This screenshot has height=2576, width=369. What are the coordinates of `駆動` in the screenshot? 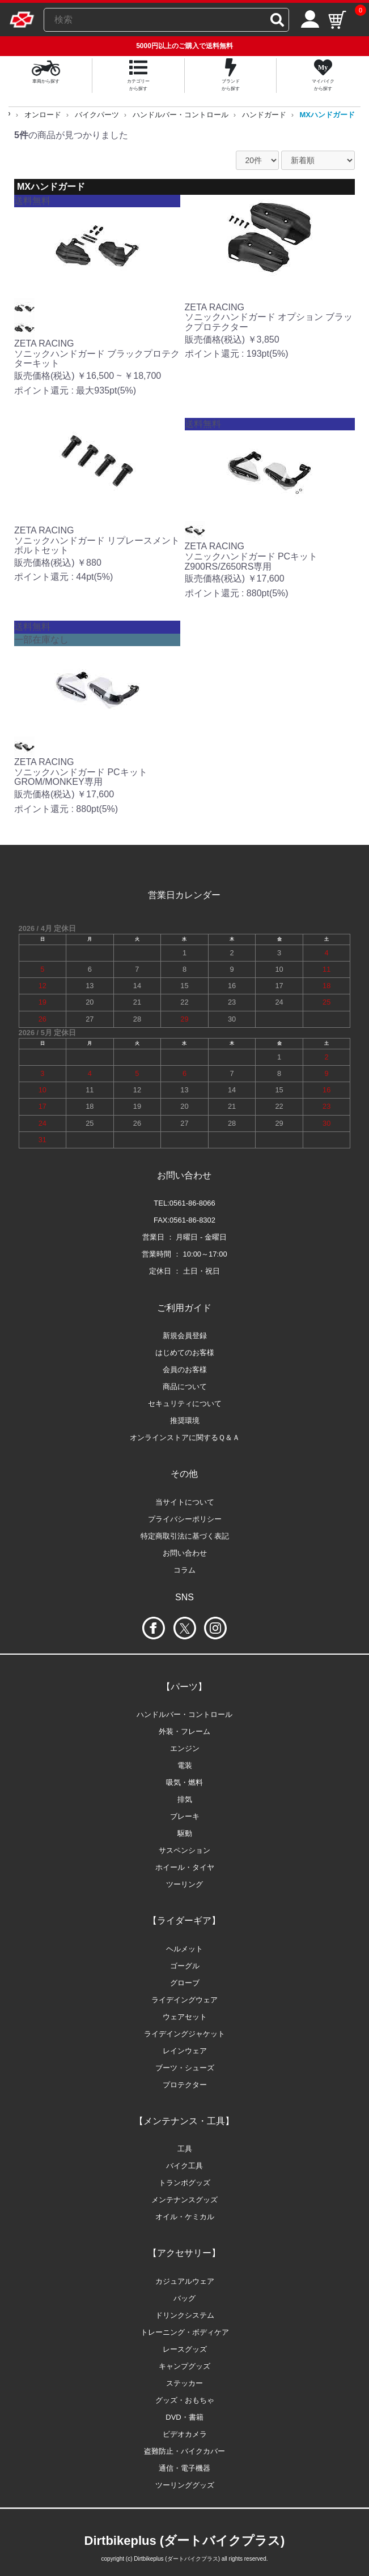 It's located at (184, 1833).